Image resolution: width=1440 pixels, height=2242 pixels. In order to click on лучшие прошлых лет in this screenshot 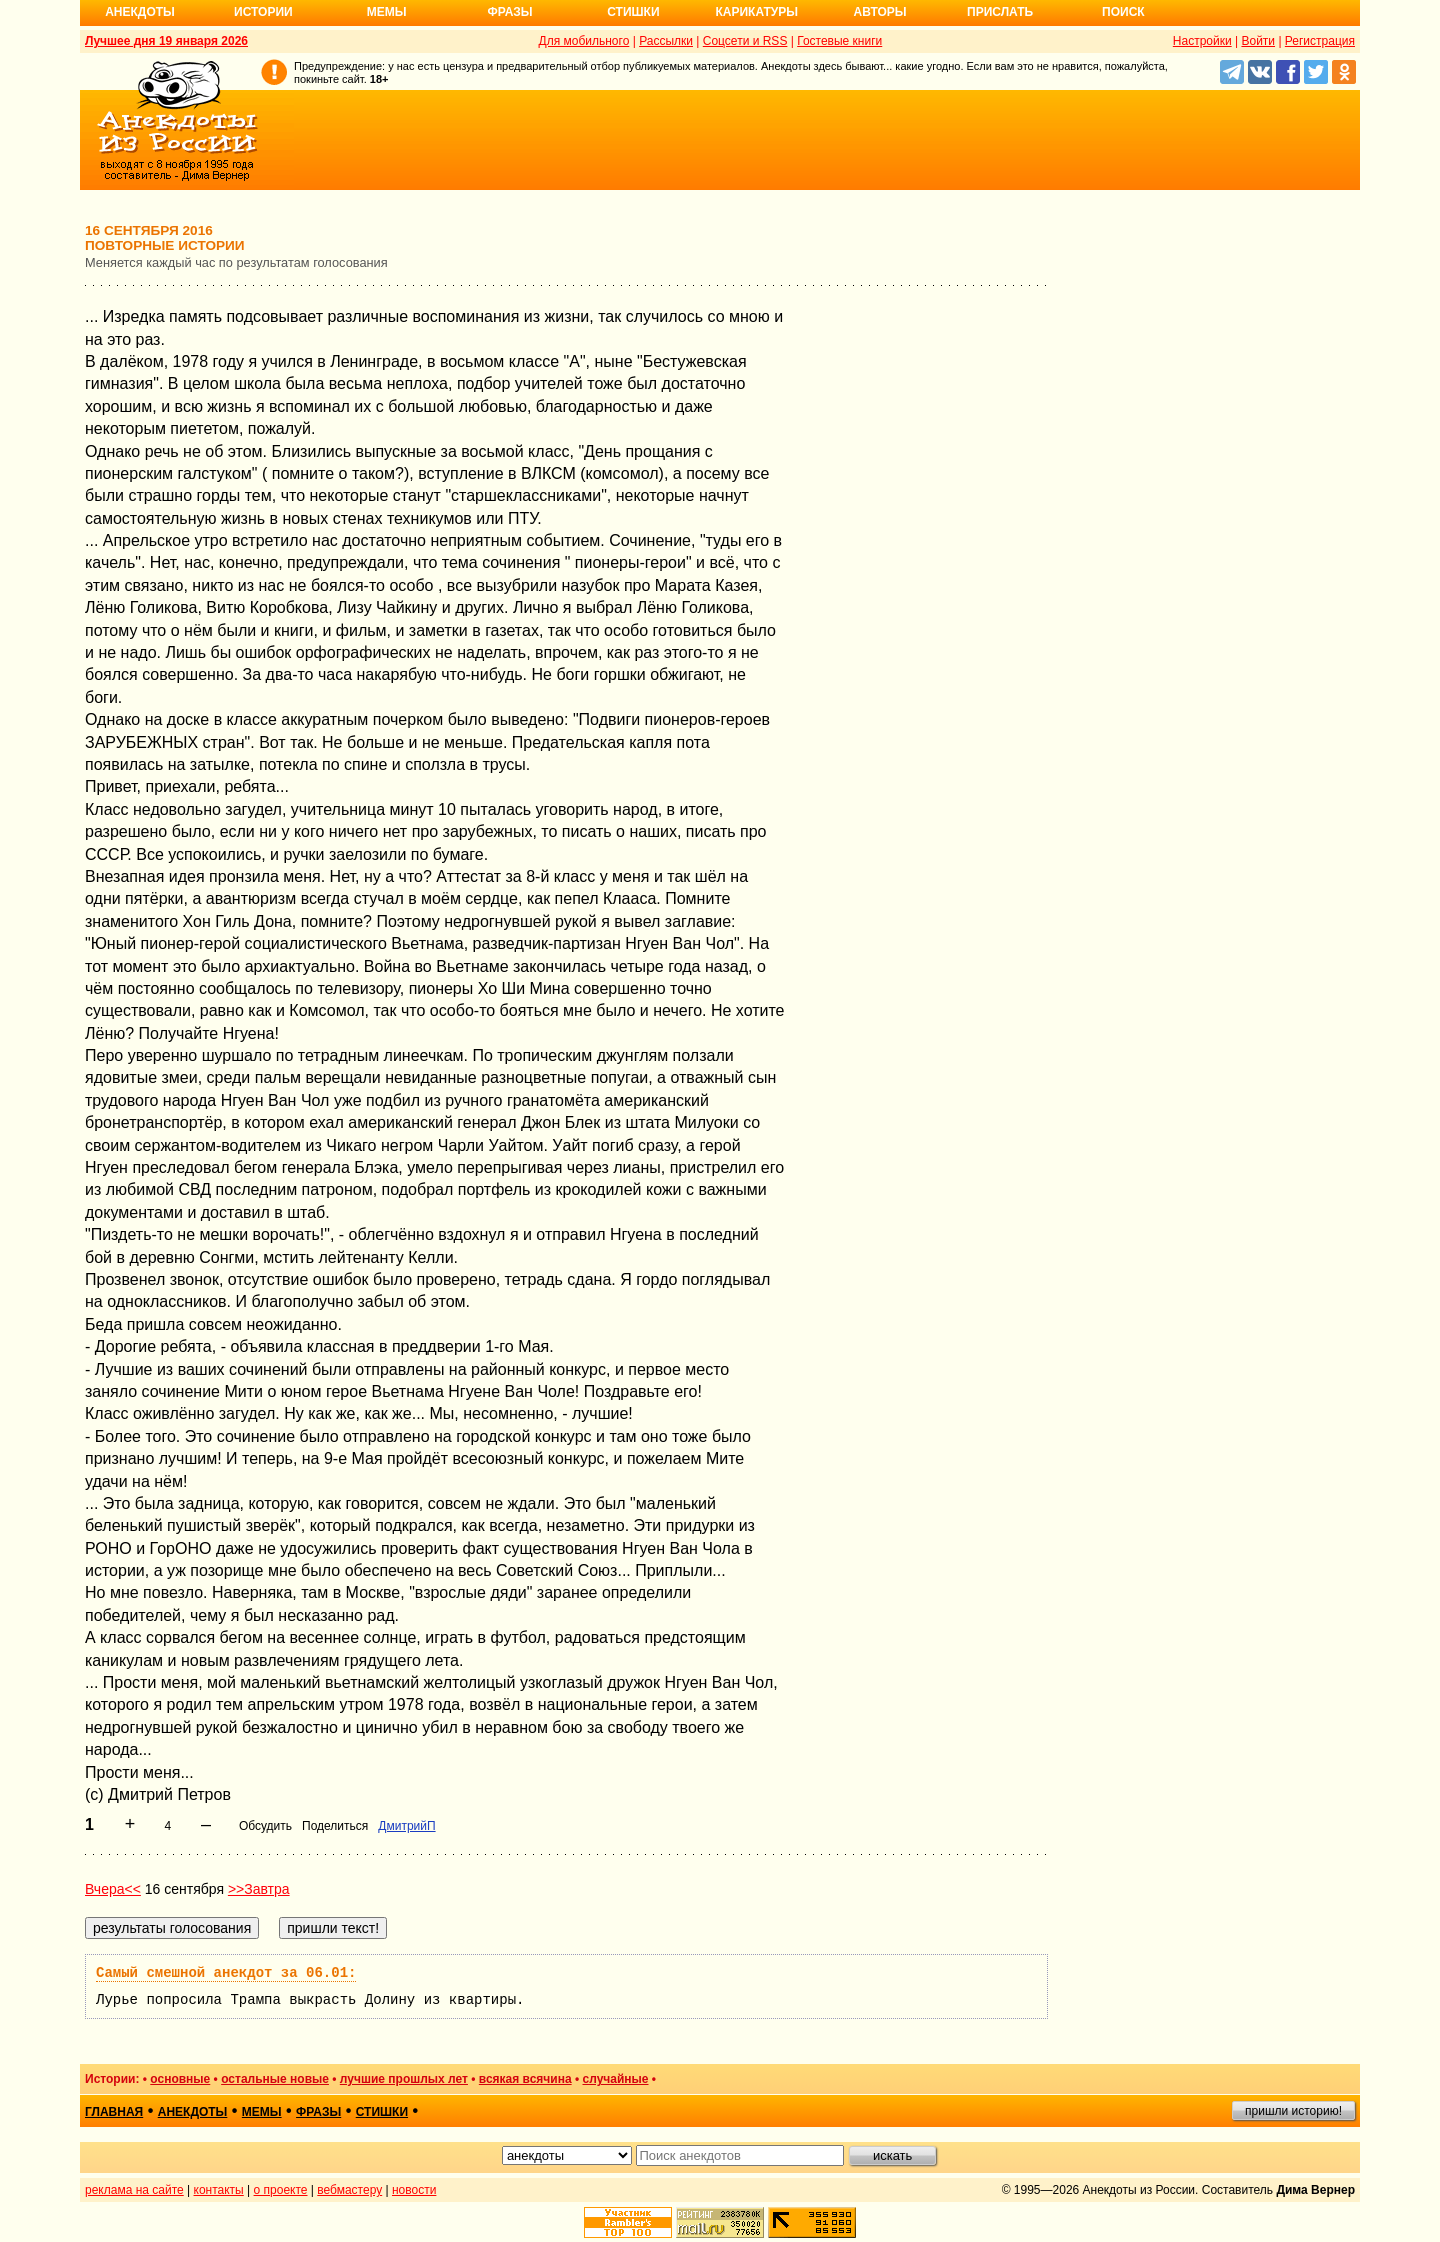, I will do `click(404, 2079)`.